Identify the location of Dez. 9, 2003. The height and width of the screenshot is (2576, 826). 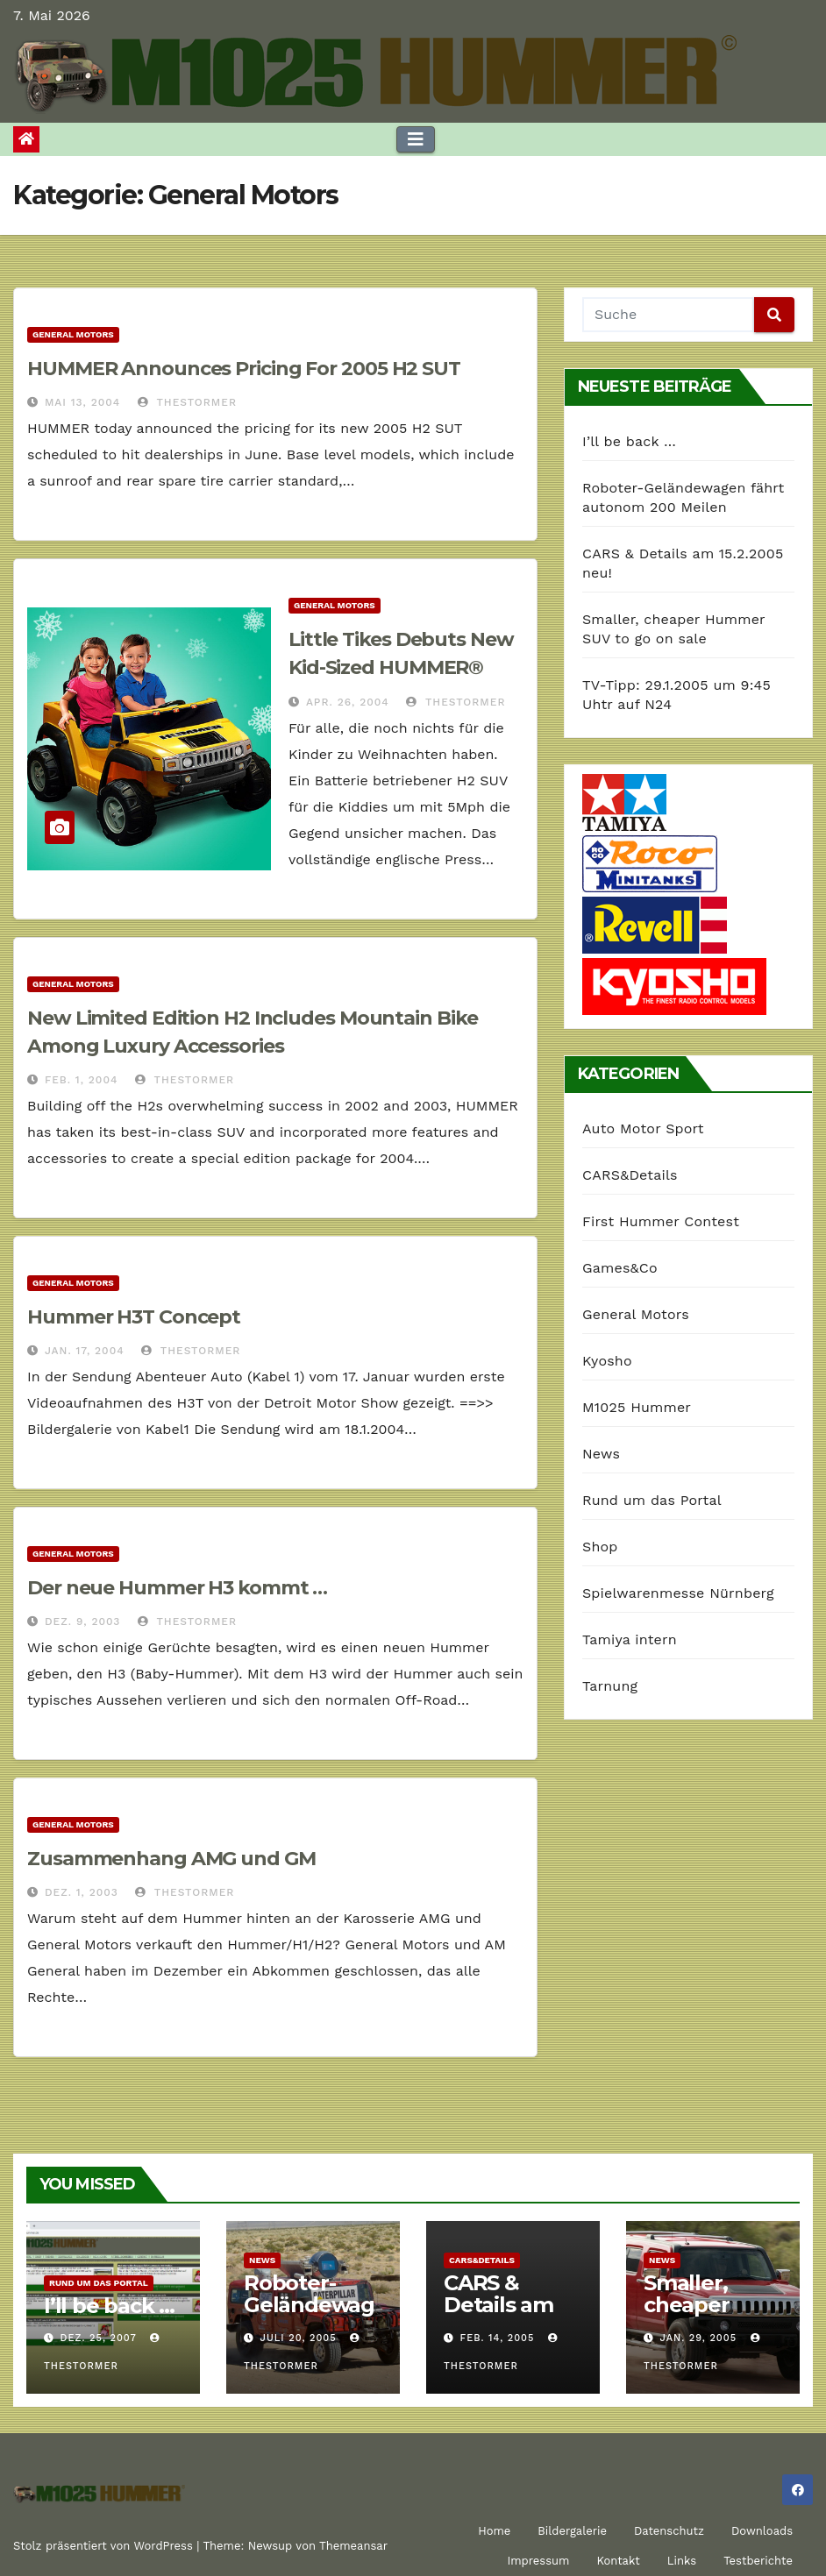
(82, 1621).